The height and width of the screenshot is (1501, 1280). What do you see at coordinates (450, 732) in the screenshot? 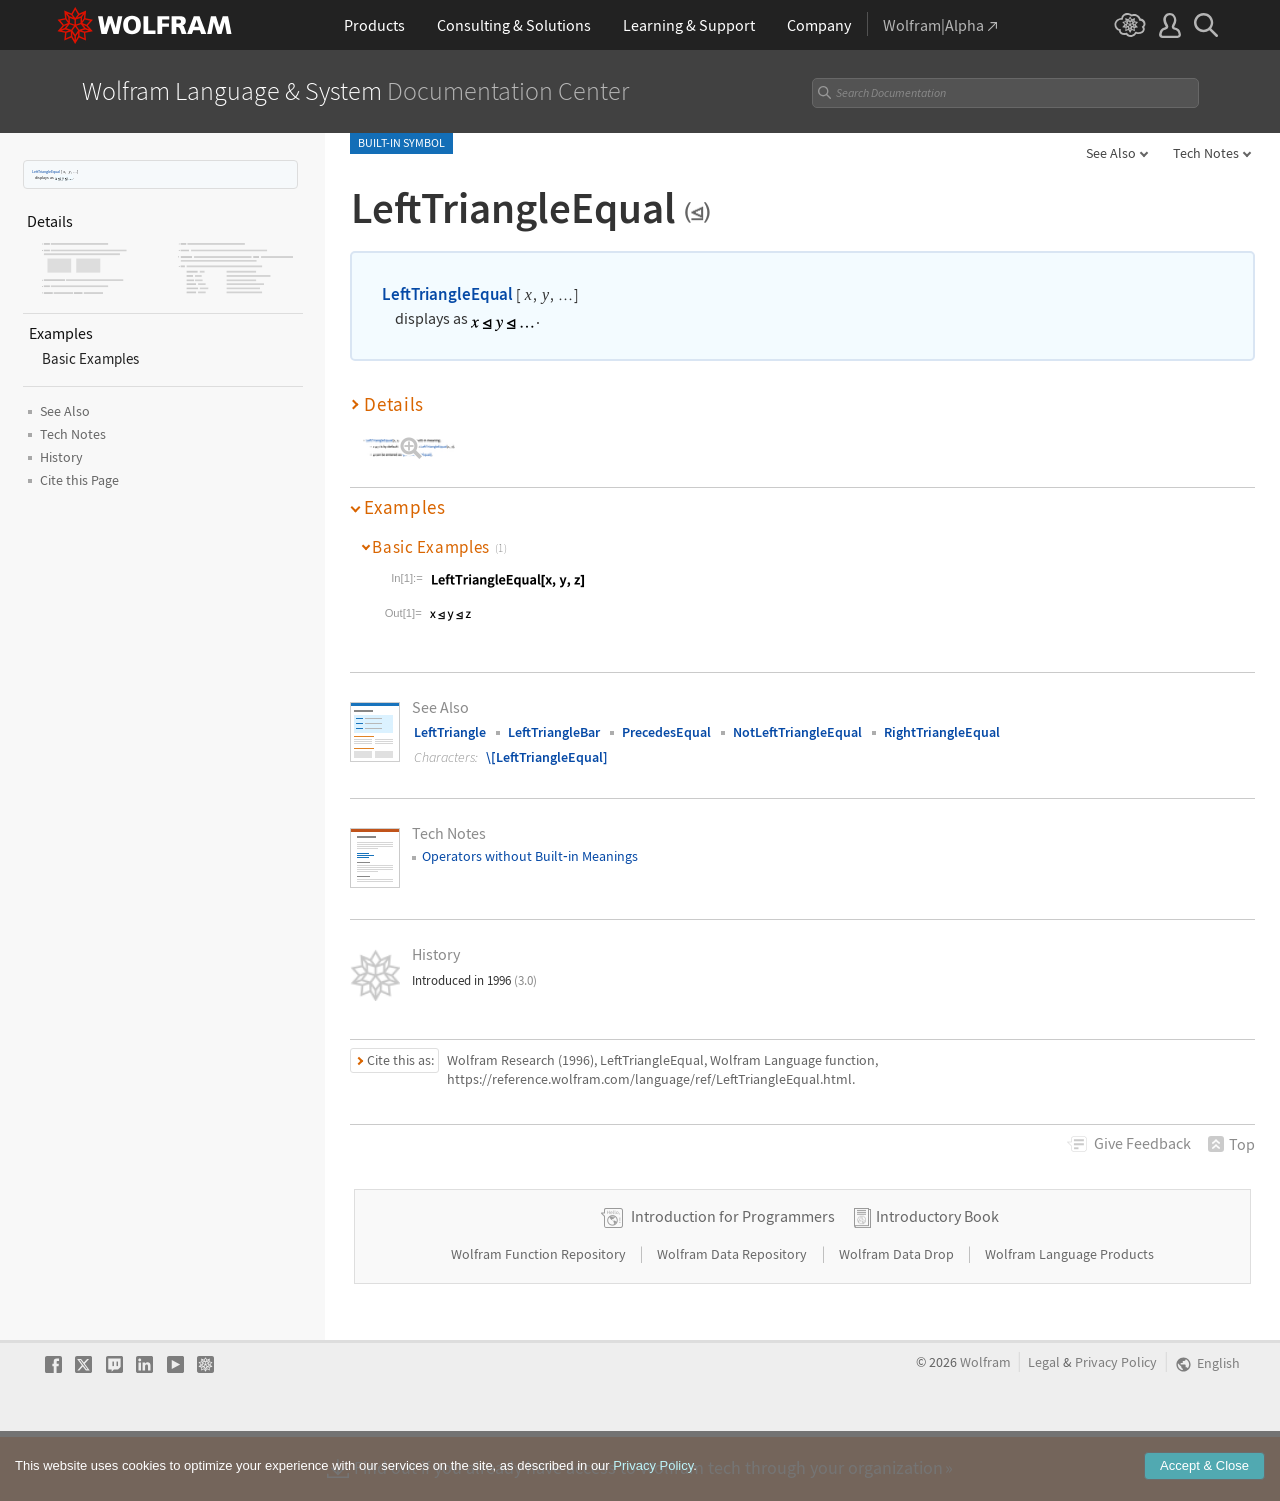
I see `LeftTriangle` at bounding box center [450, 732].